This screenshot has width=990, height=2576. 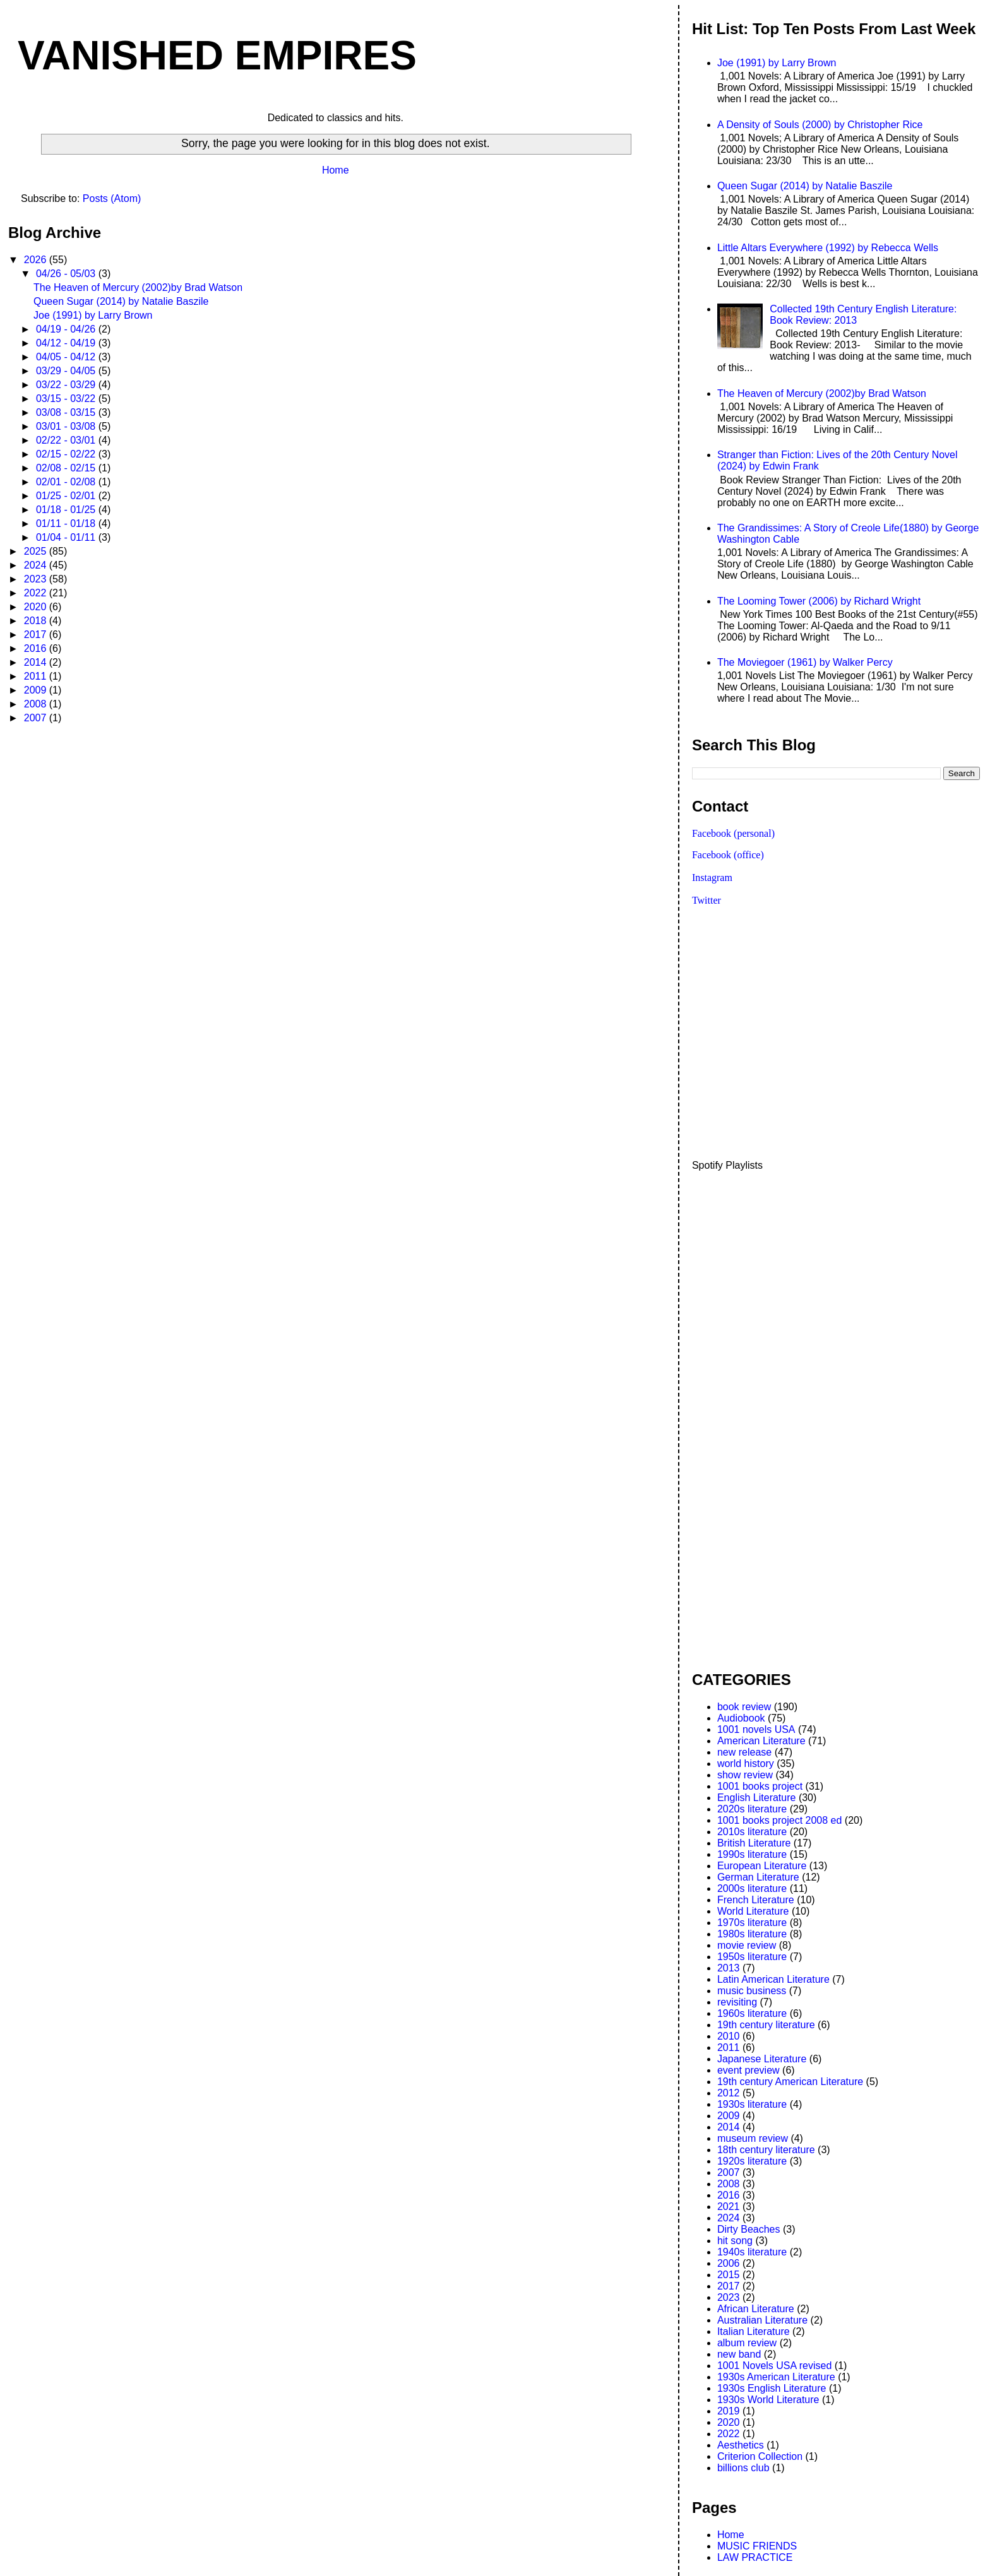 I want to click on 01/04 - 01/11, so click(x=67, y=537).